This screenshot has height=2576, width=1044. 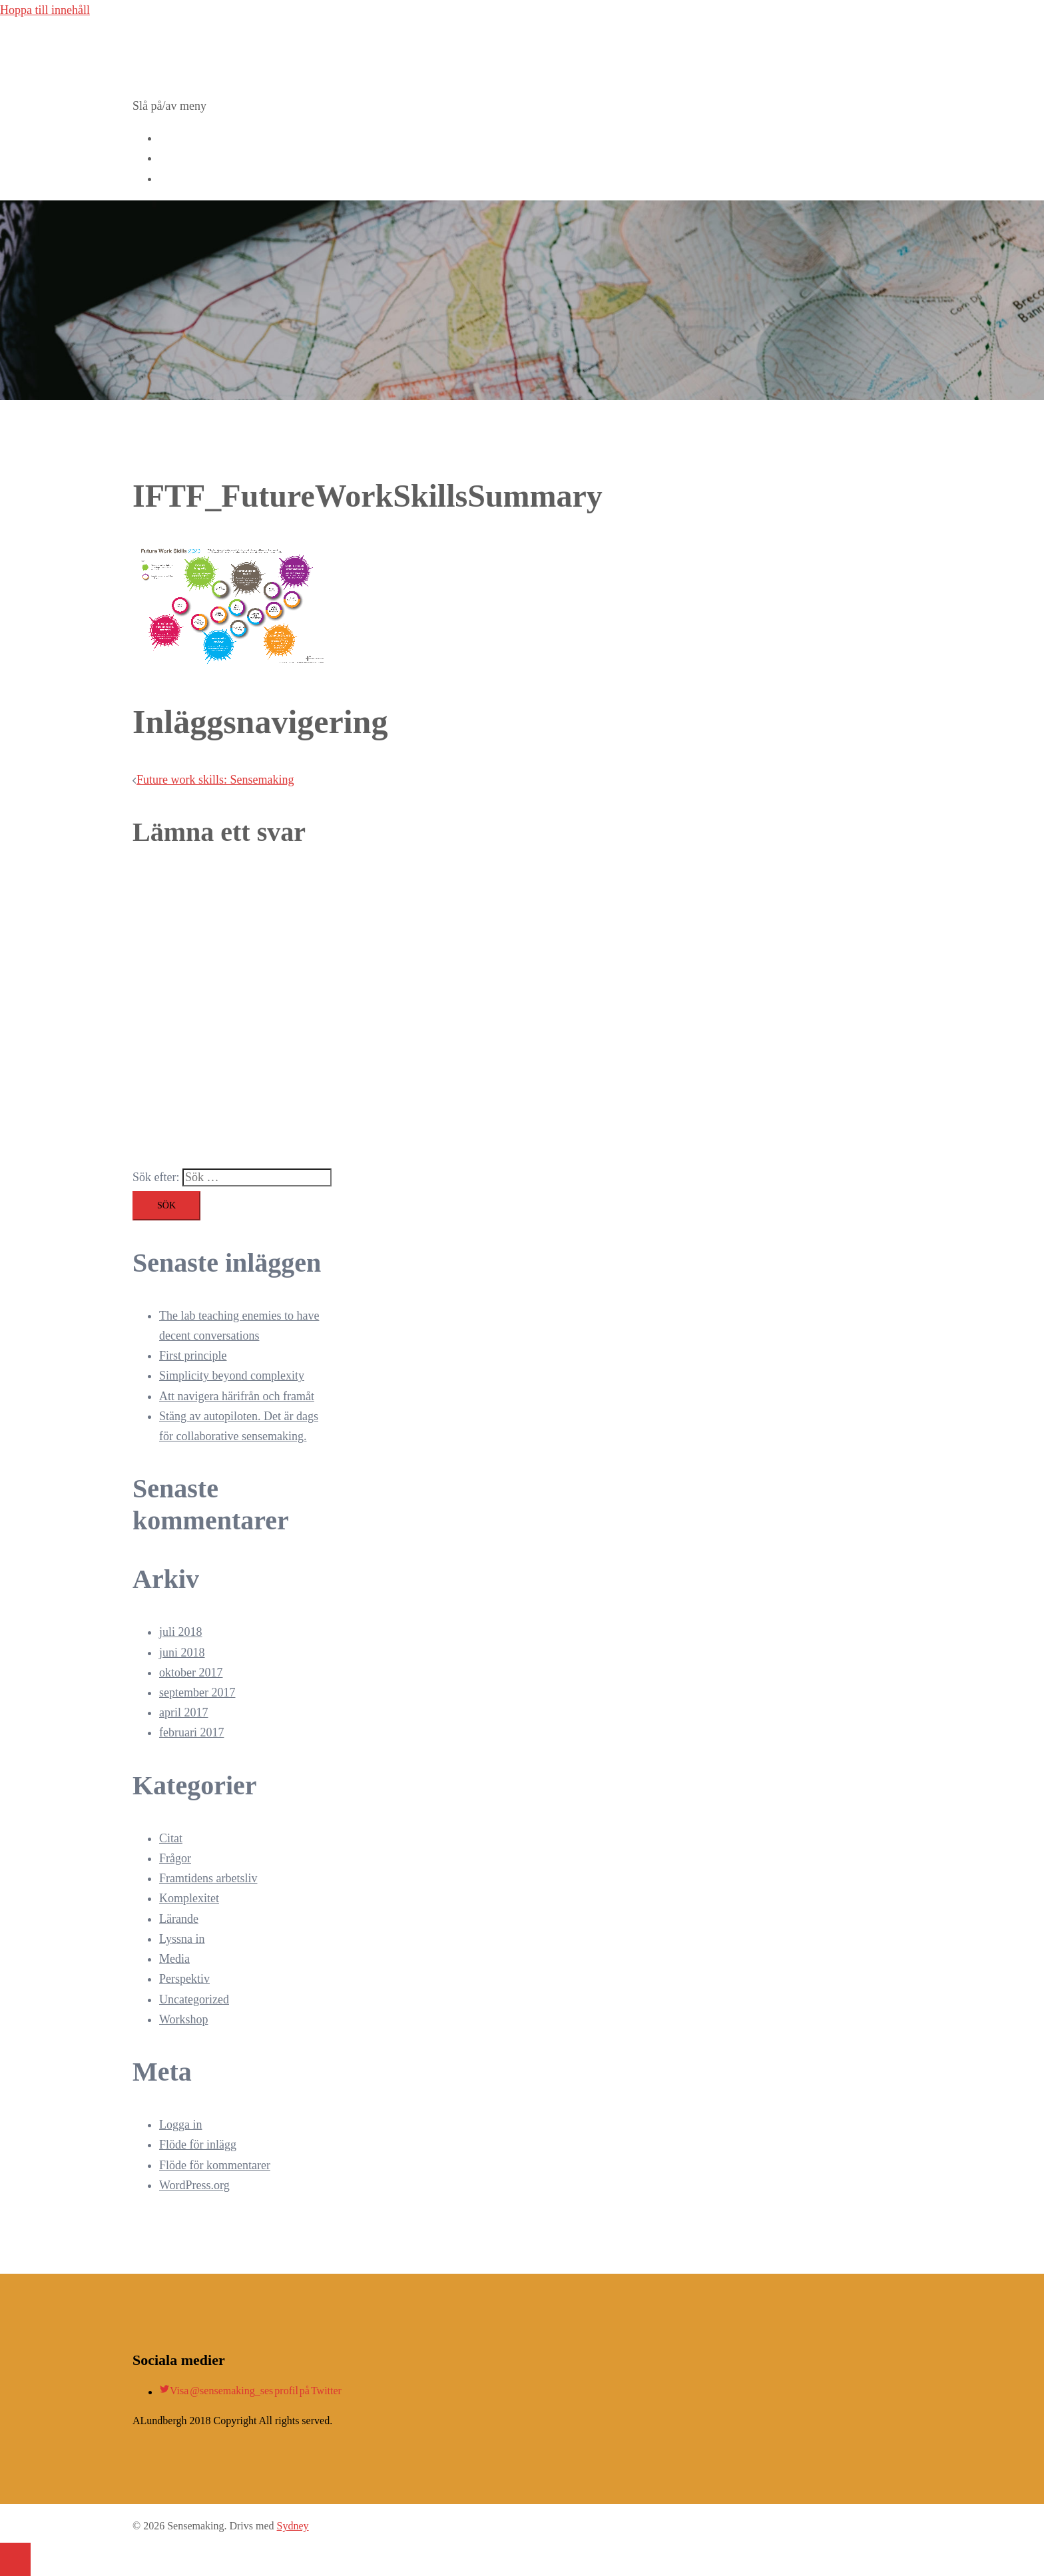 What do you see at coordinates (170, 1838) in the screenshot?
I see `Citat` at bounding box center [170, 1838].